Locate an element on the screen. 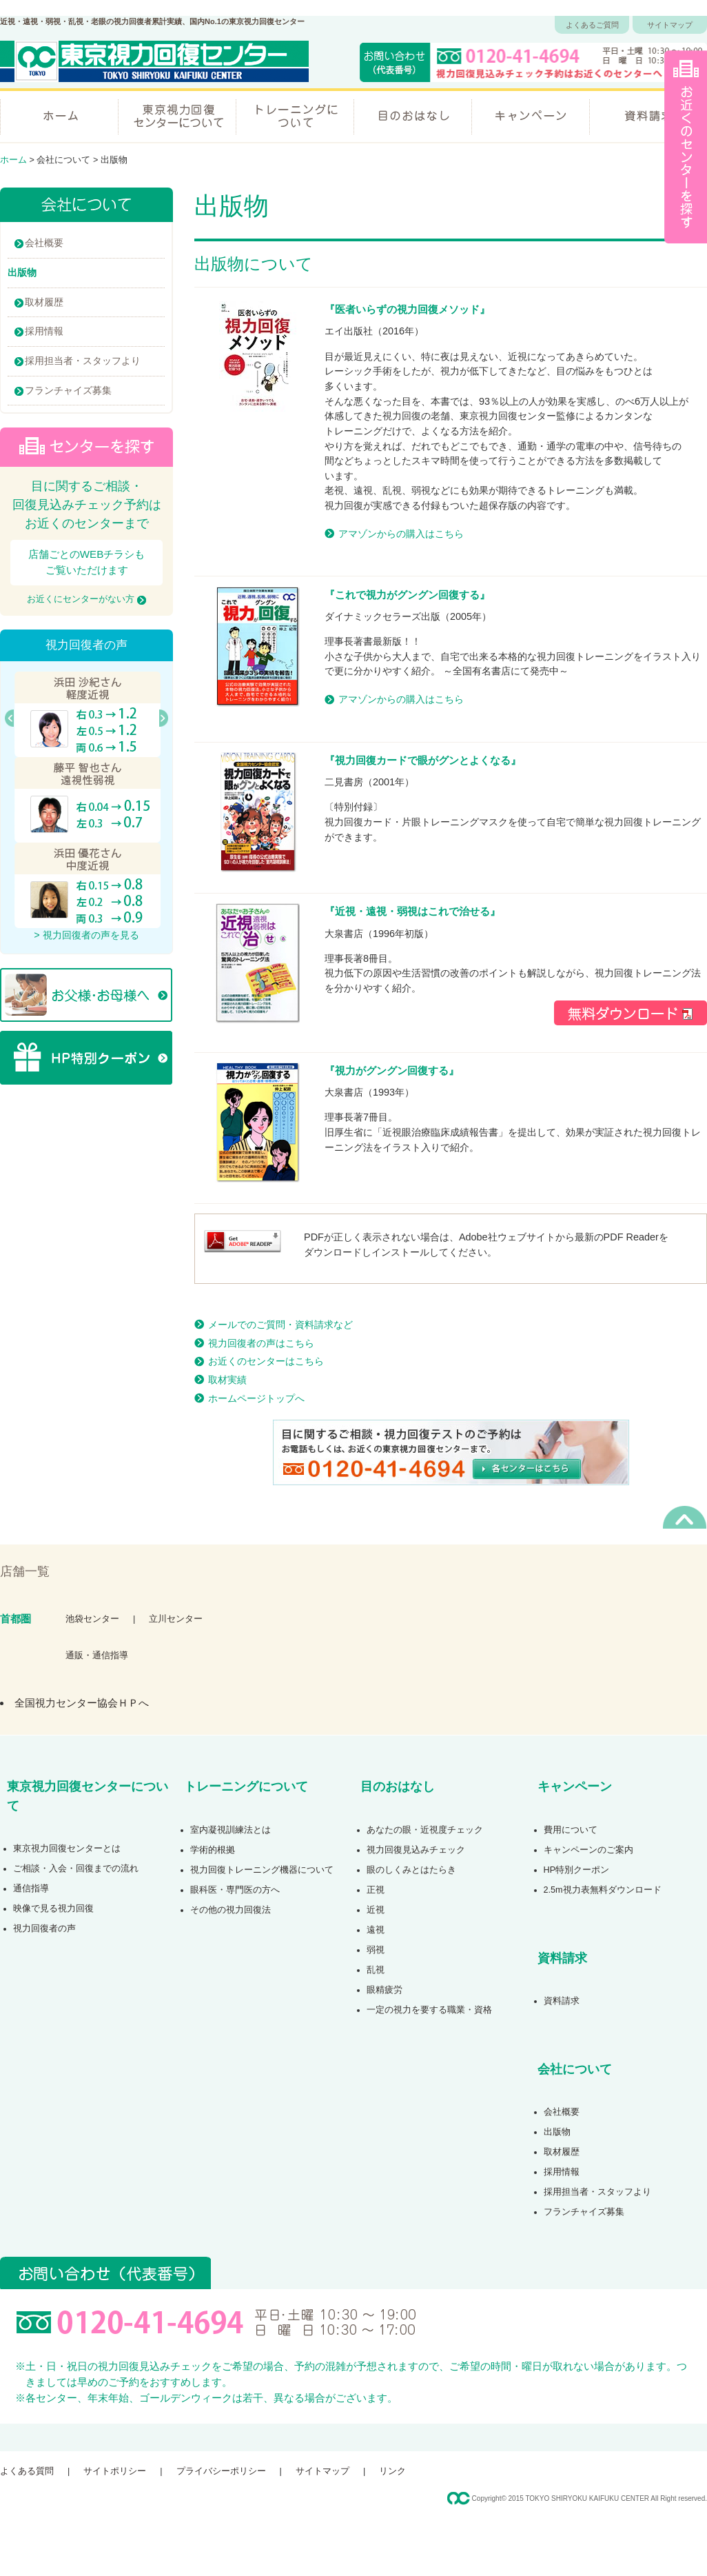  弱視 is located at coordinates (376, 1950).